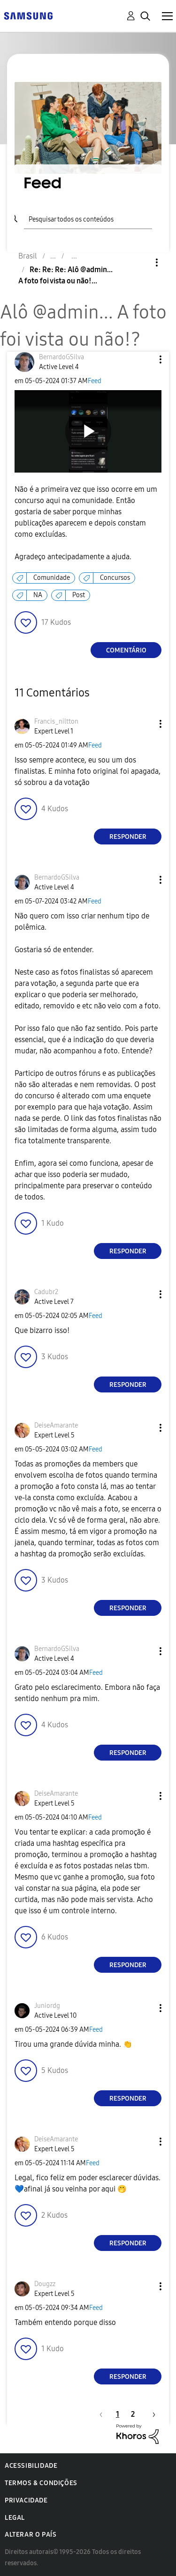 The width and height of the screenshot is (176, 2576). I want to click on [Pesquisar], so click(88, 218).